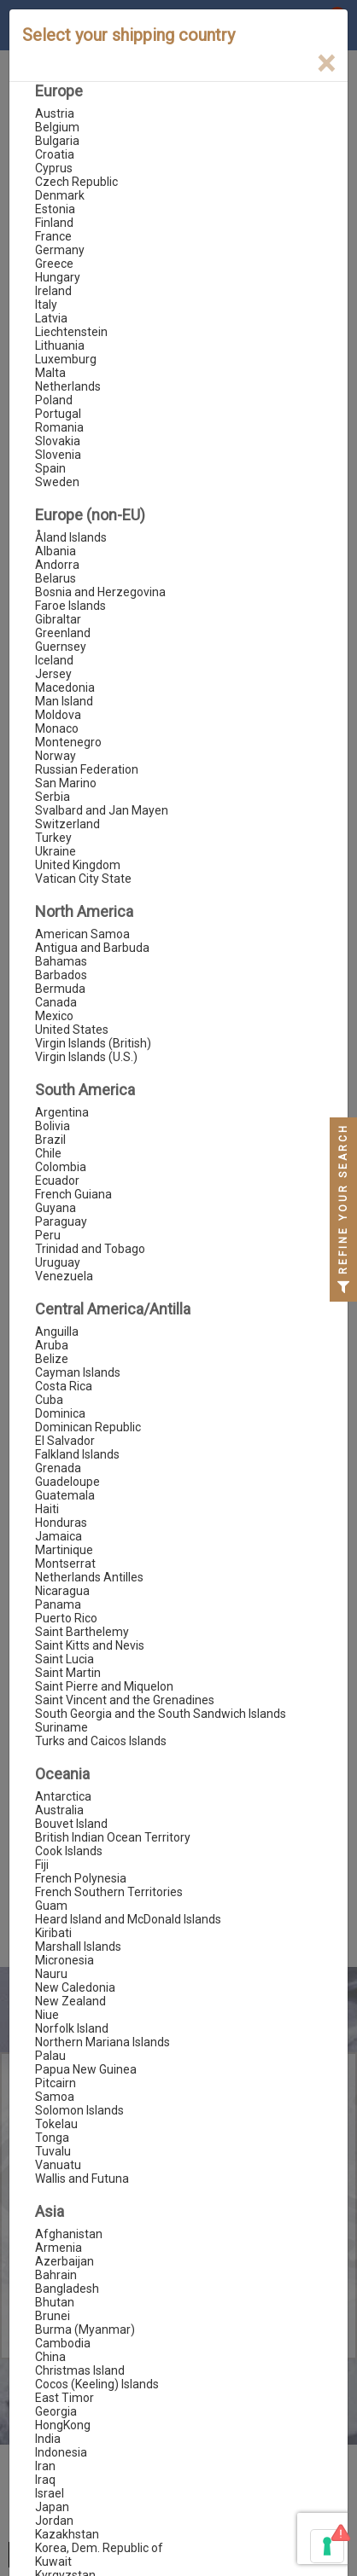 This screenshot has height=2576, width=357. Describe the element at coordinates (60, 195) in the screenshot. I see `Denmark` at that location.